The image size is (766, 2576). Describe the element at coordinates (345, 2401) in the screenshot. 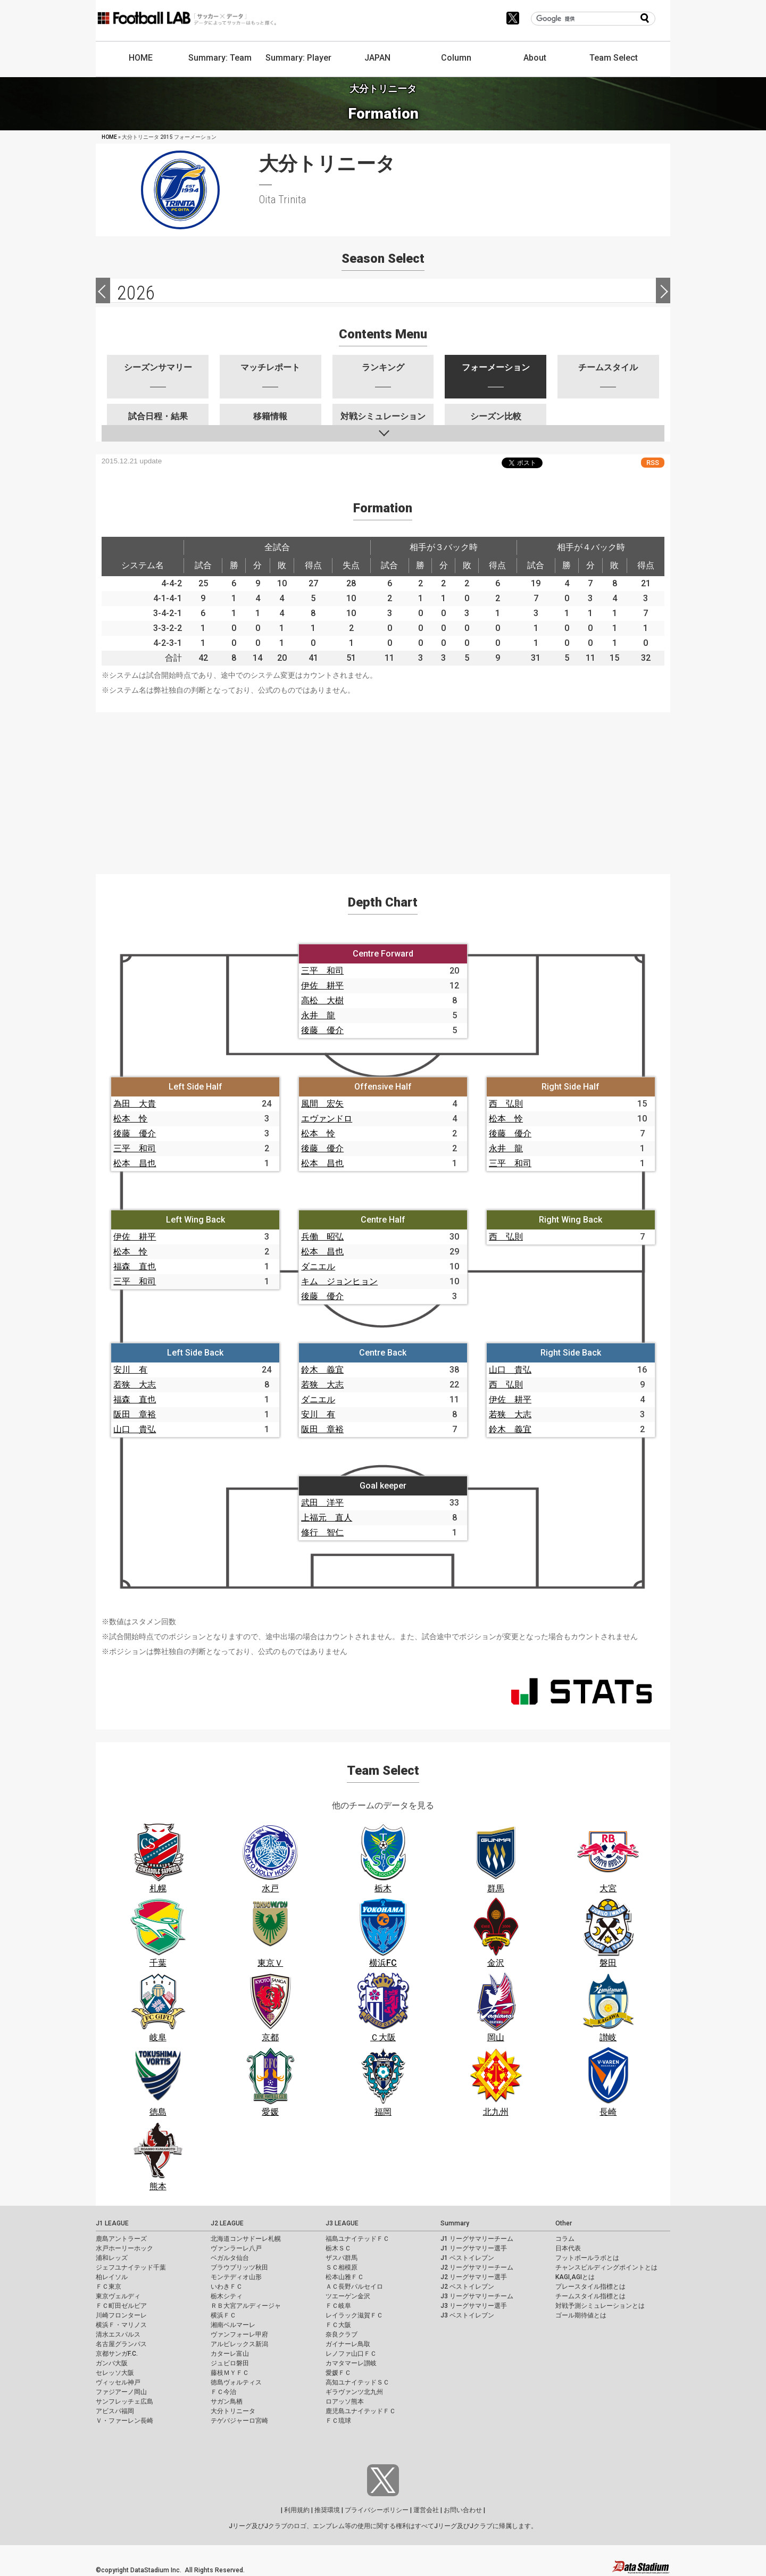

I see `ロアッソ熊本` at that location.